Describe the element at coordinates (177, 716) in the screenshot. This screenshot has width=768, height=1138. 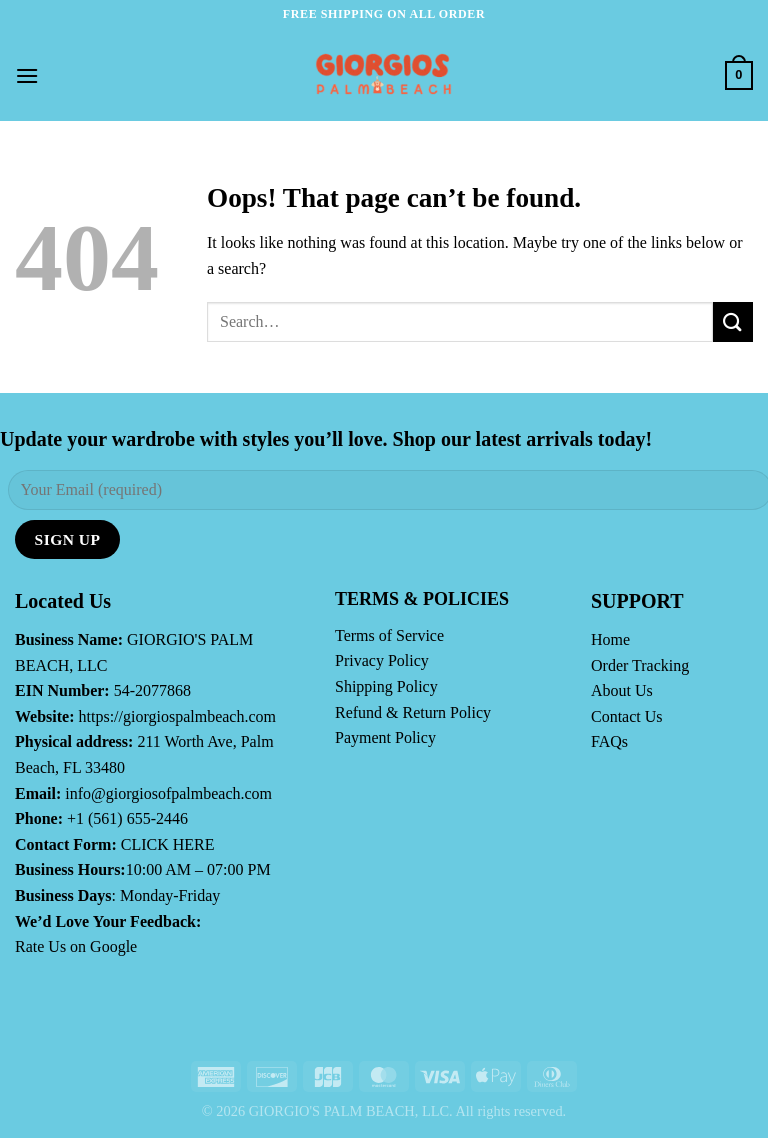
I see `https://giorgiospalmbeach.com` at that location.